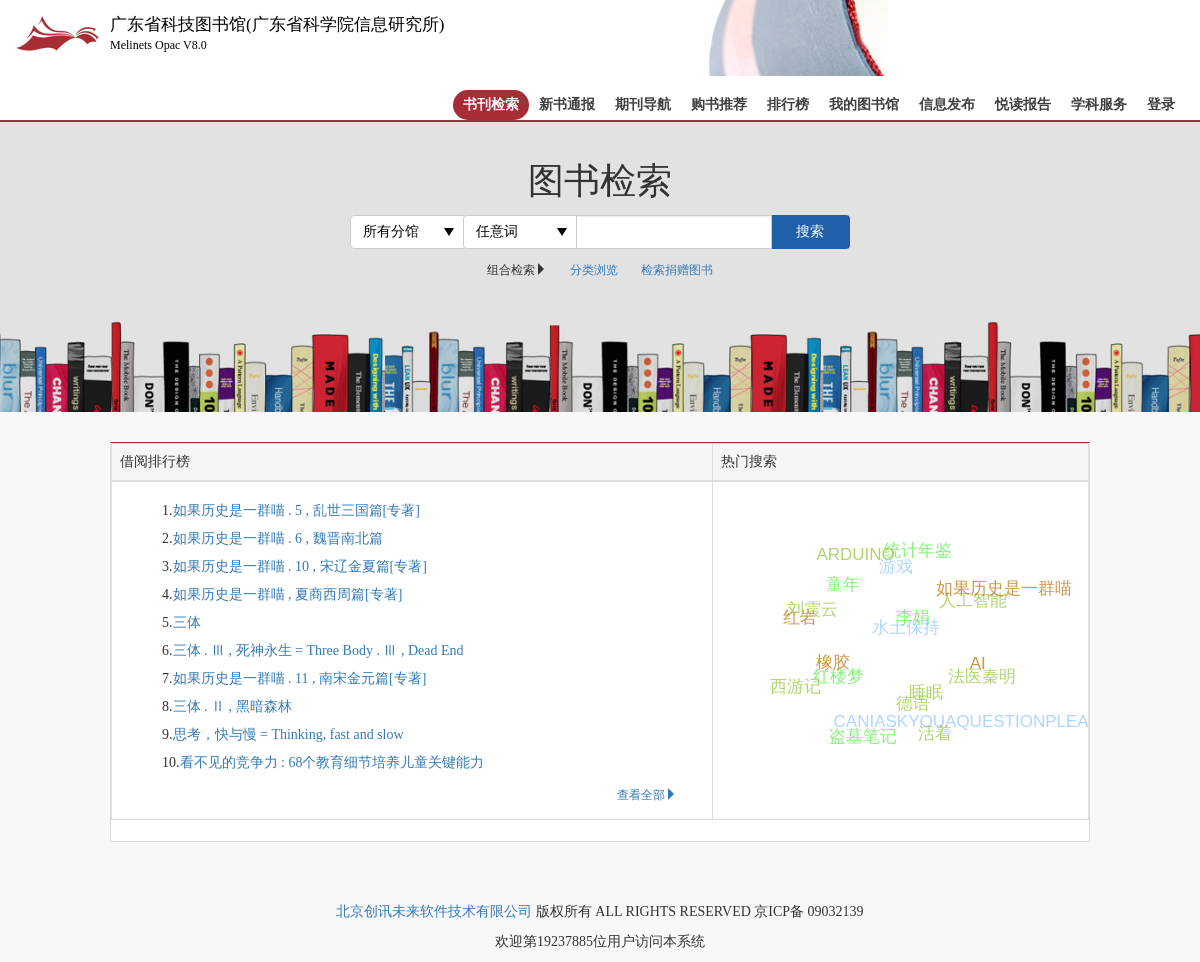 Image resolution: width=1200 pixels, height=962 pixels. What do you see at coordinates (647, 795) in the screenshot?
I see `查看全部` at bounding box center [647, 795].